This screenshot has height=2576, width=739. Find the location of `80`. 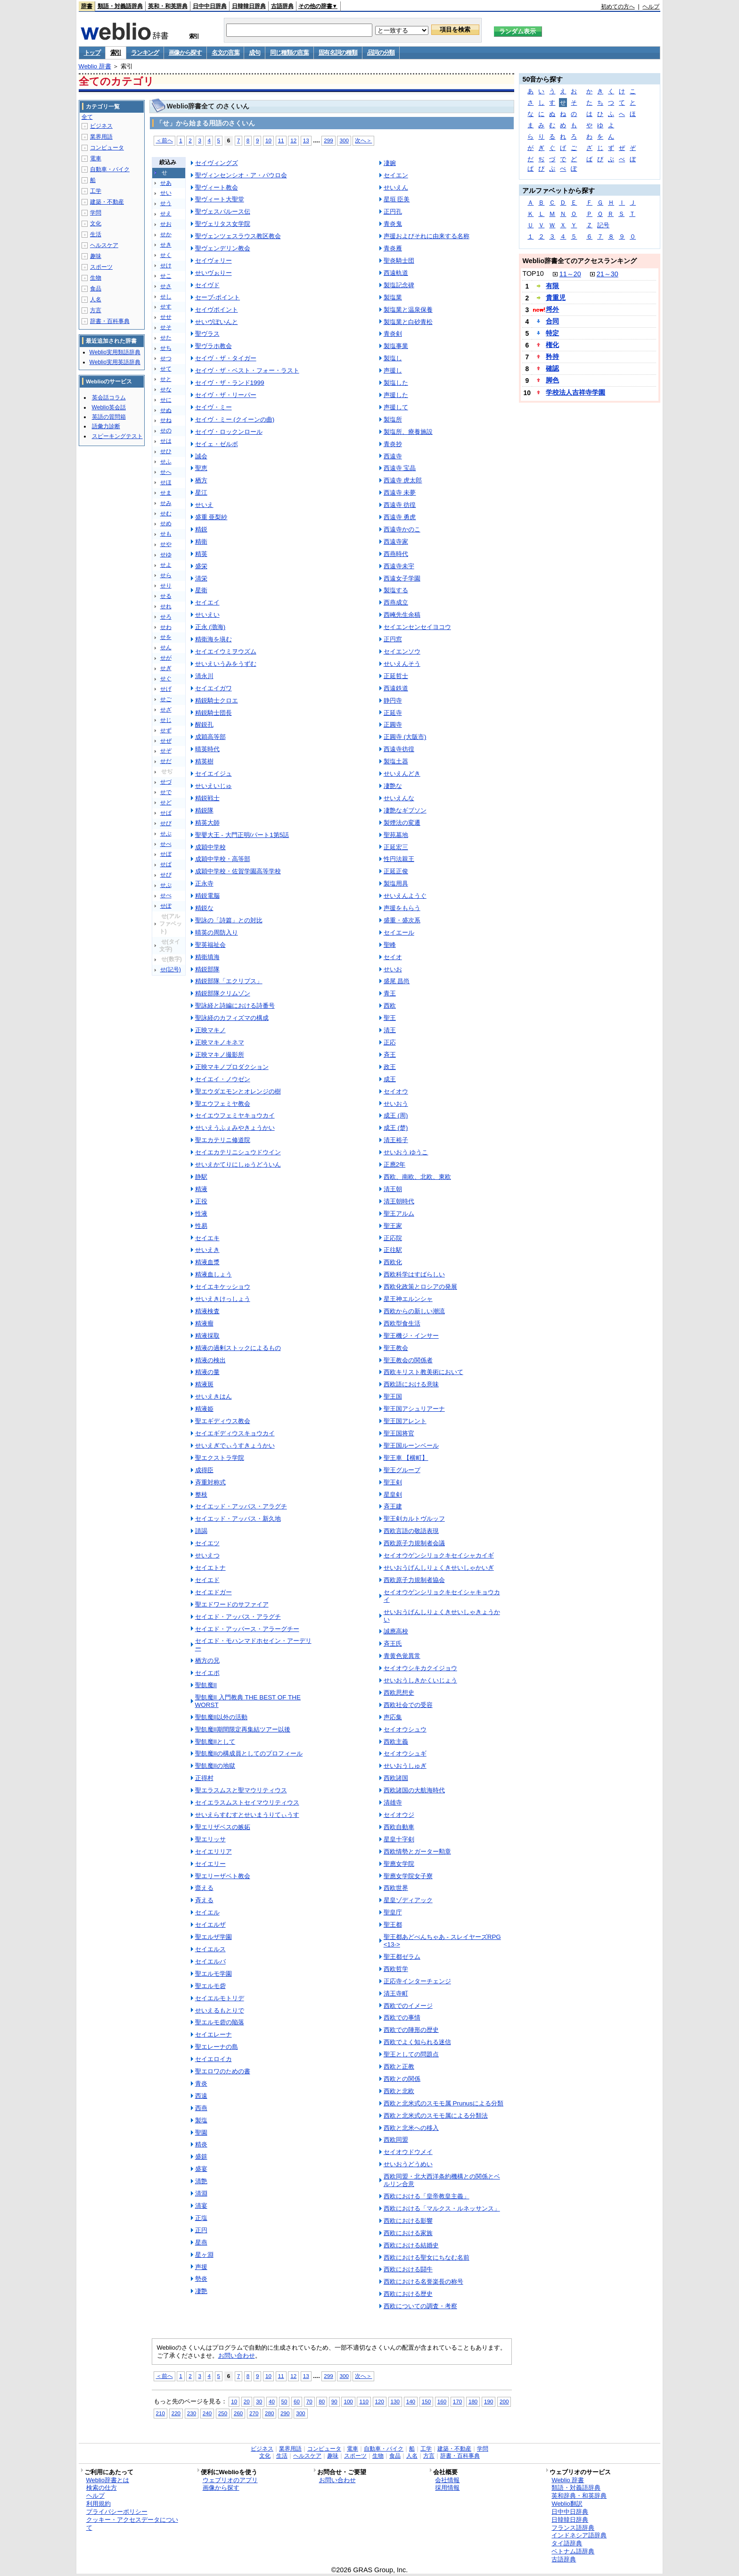

80 is located at coordinates (322, 2401).